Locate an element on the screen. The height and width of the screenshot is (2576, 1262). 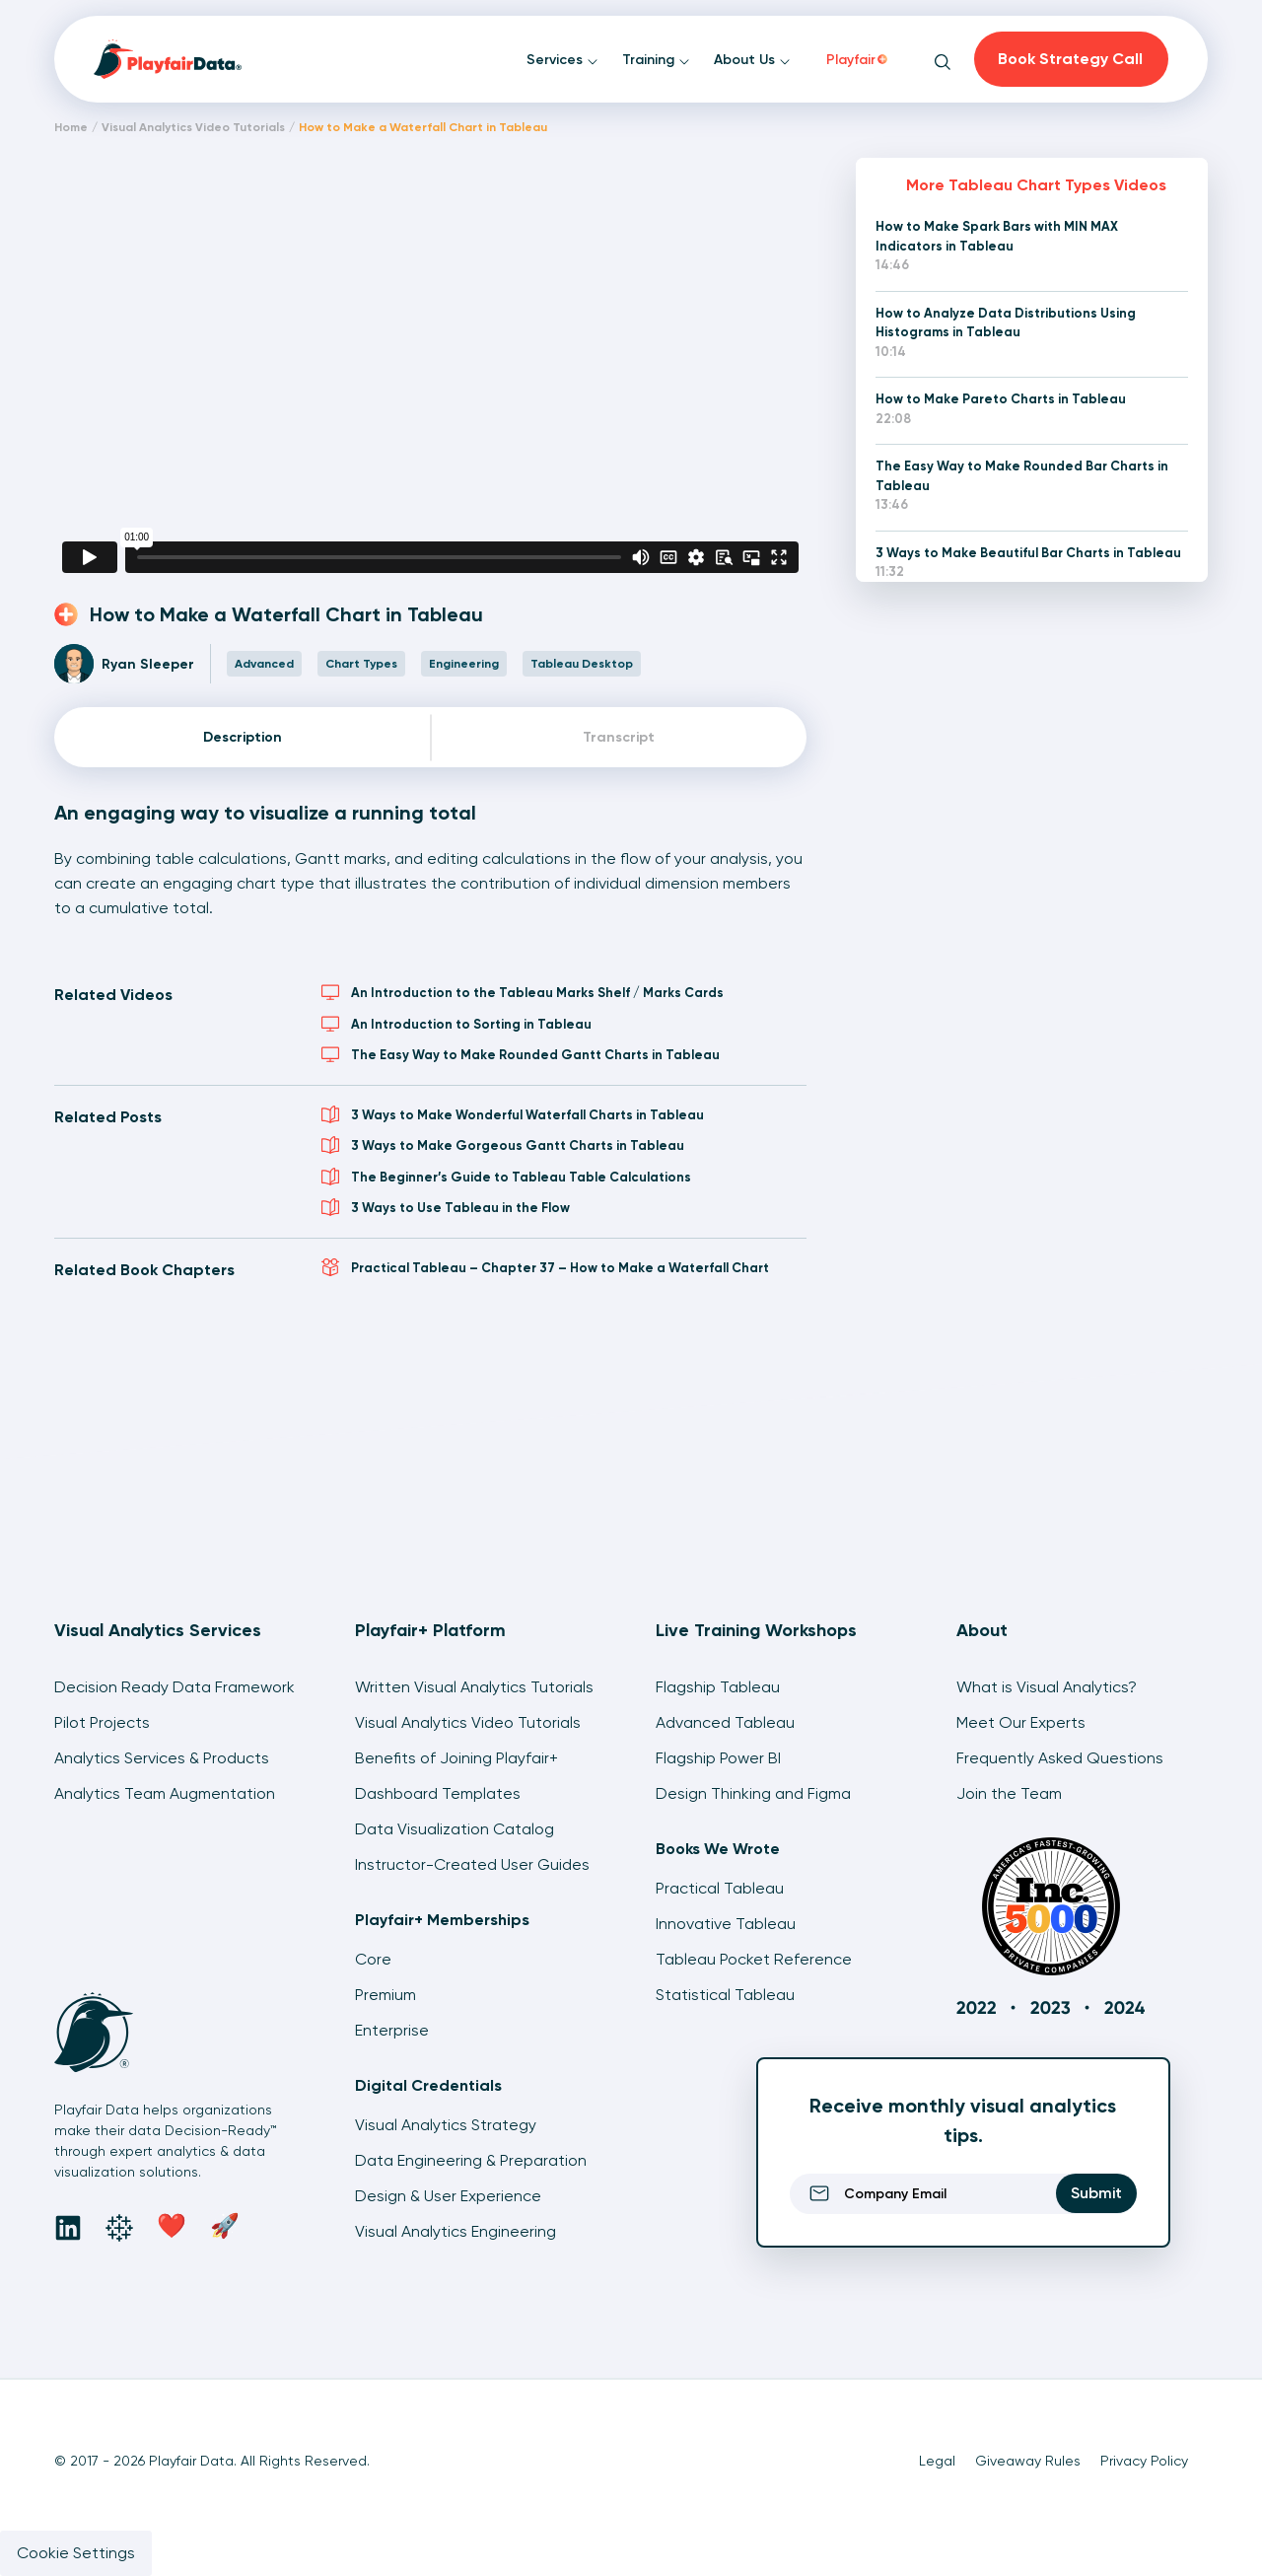
Innovative Tableau is located at coordinates (726, 1923).